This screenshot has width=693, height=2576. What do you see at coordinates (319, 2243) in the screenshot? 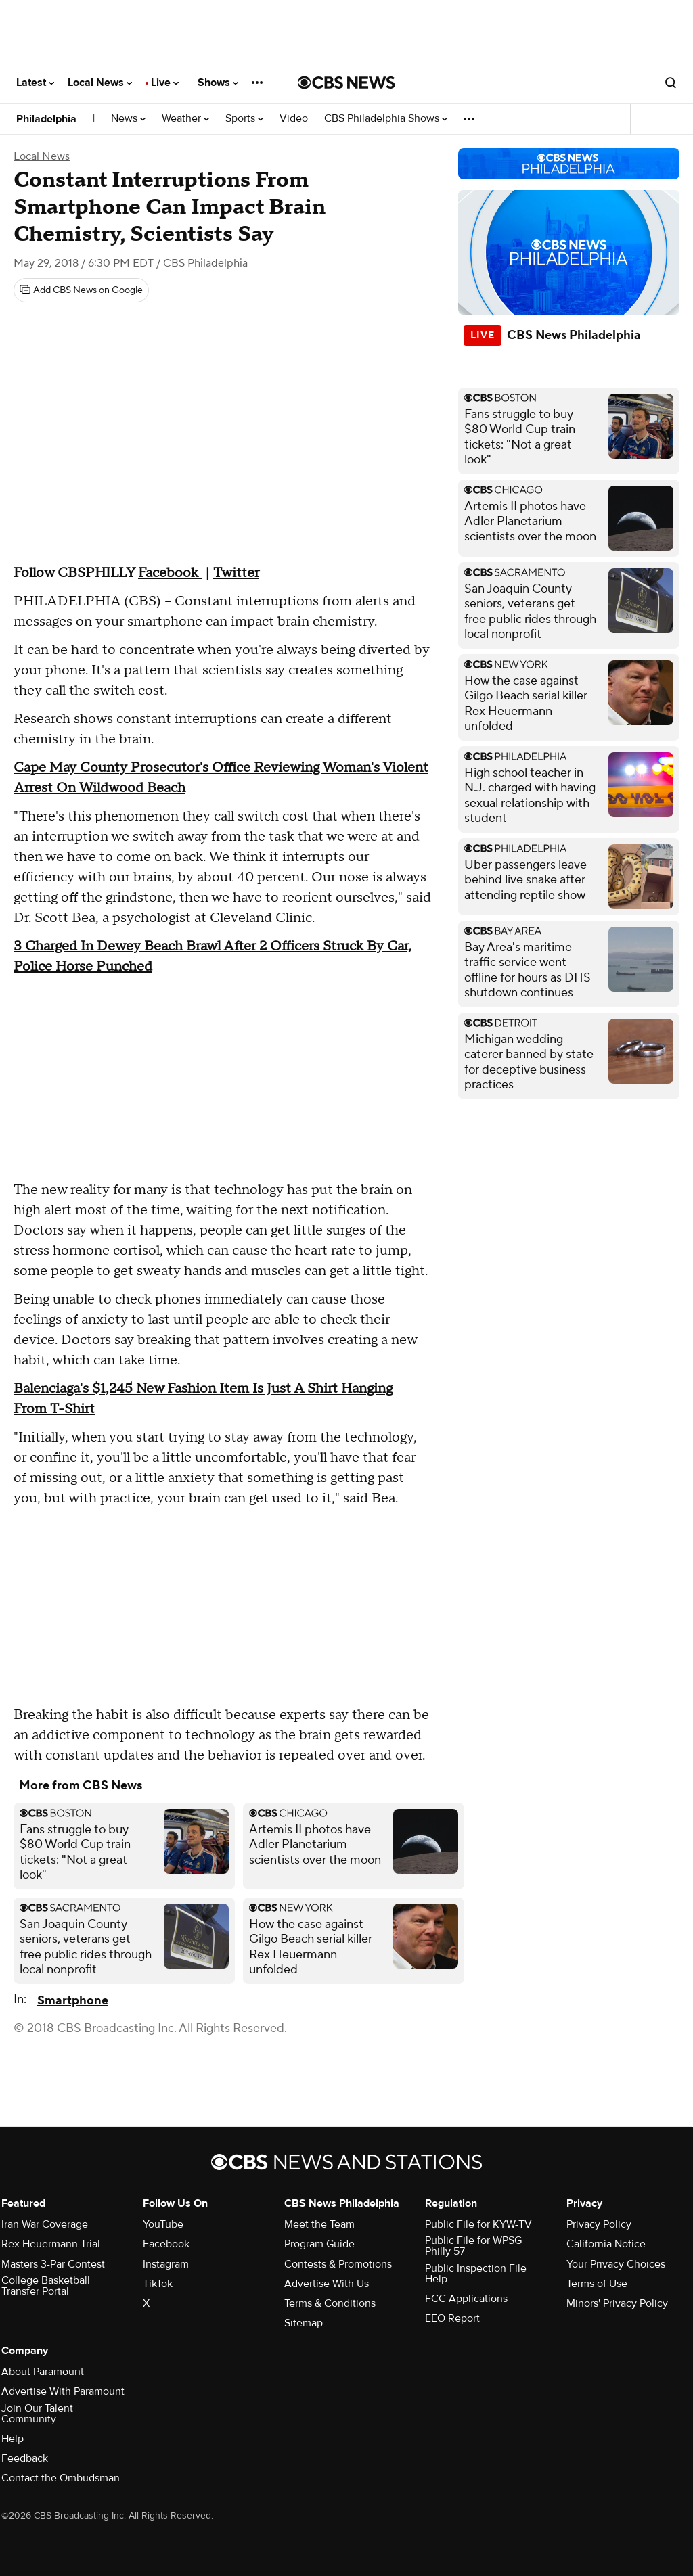
I see `Program Guide` at bounding box center [319, 2243].